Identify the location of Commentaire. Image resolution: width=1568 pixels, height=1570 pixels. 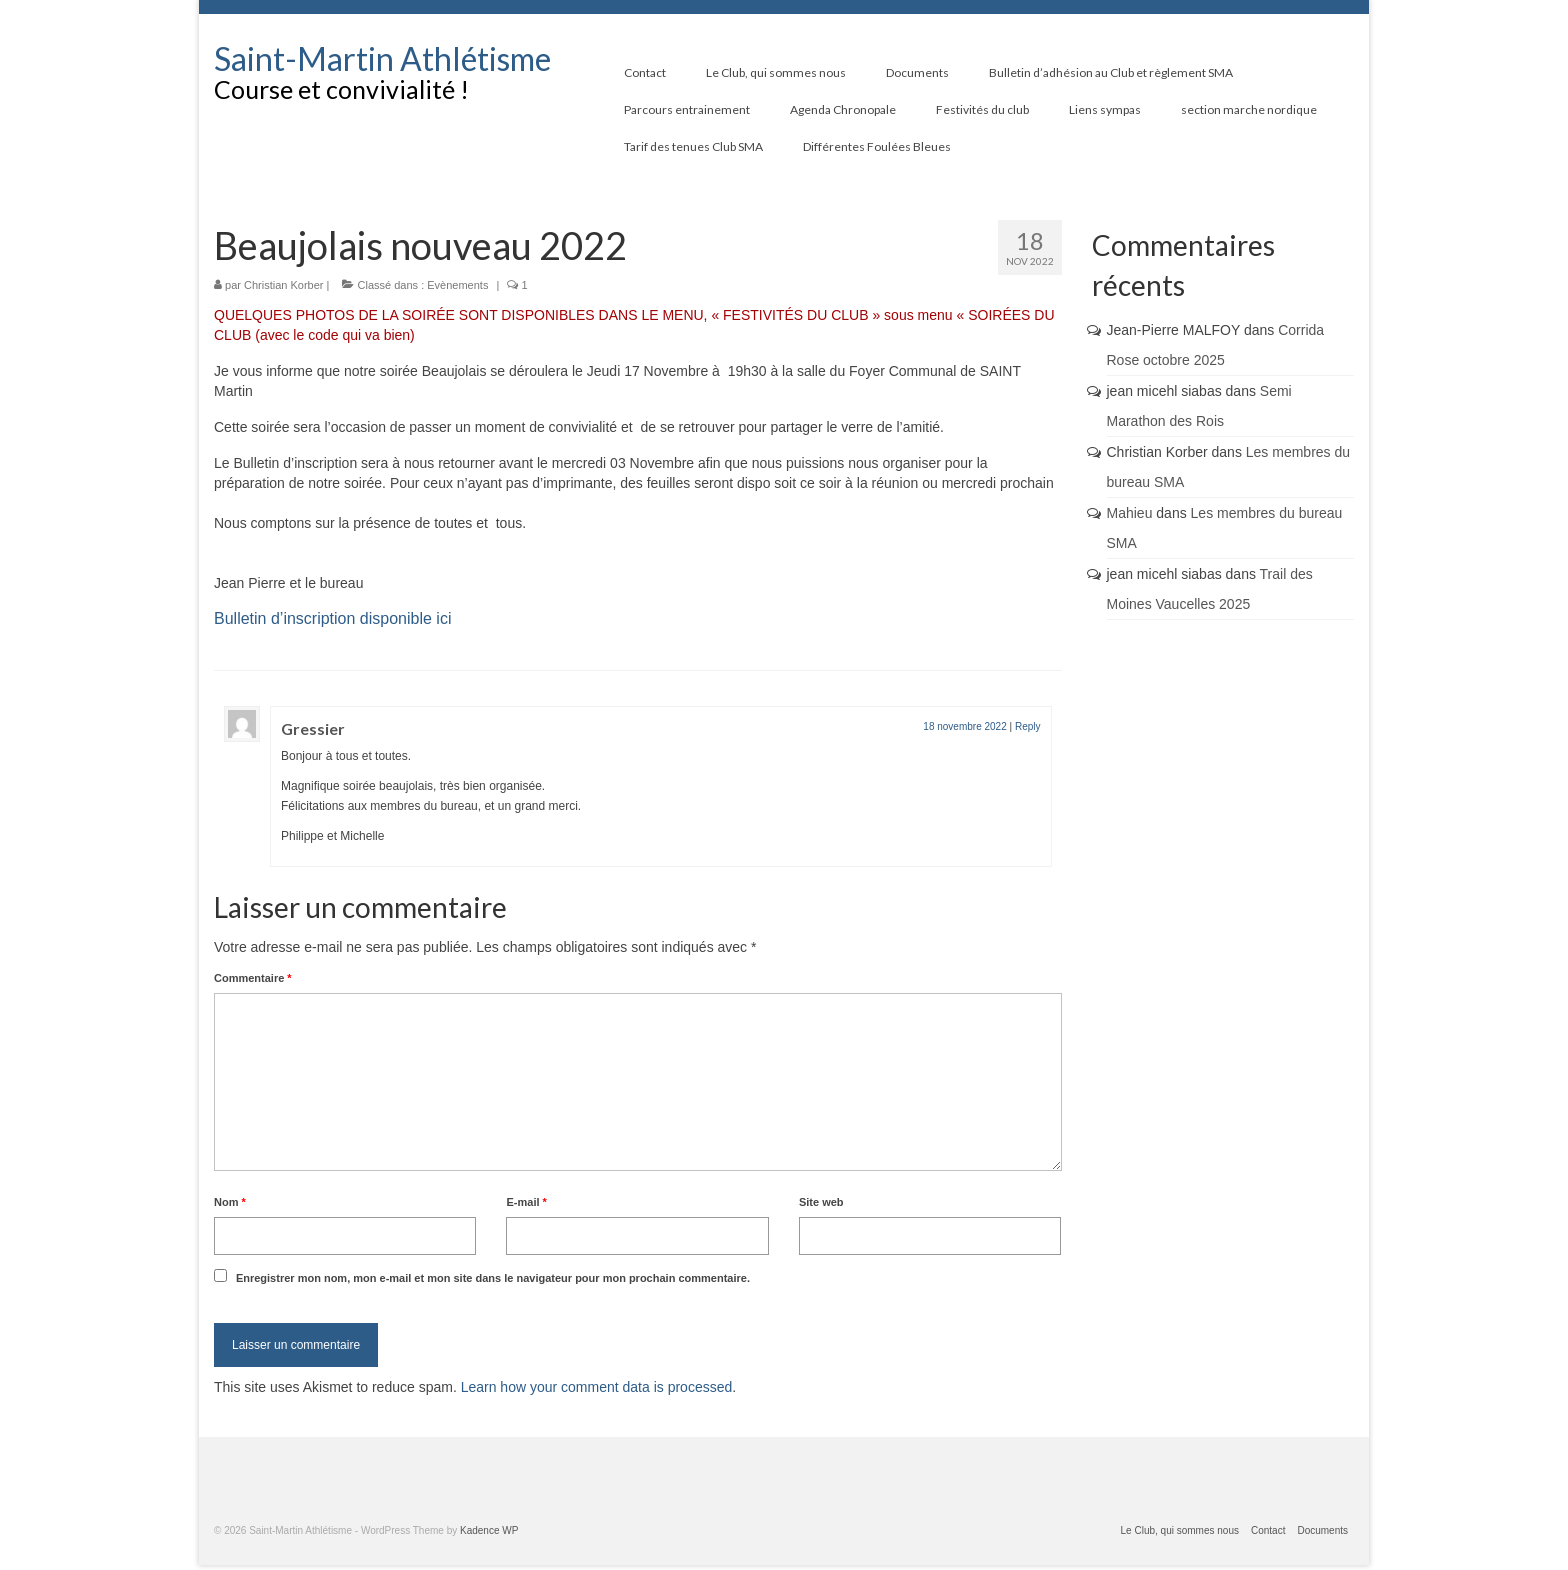
(253, 978).